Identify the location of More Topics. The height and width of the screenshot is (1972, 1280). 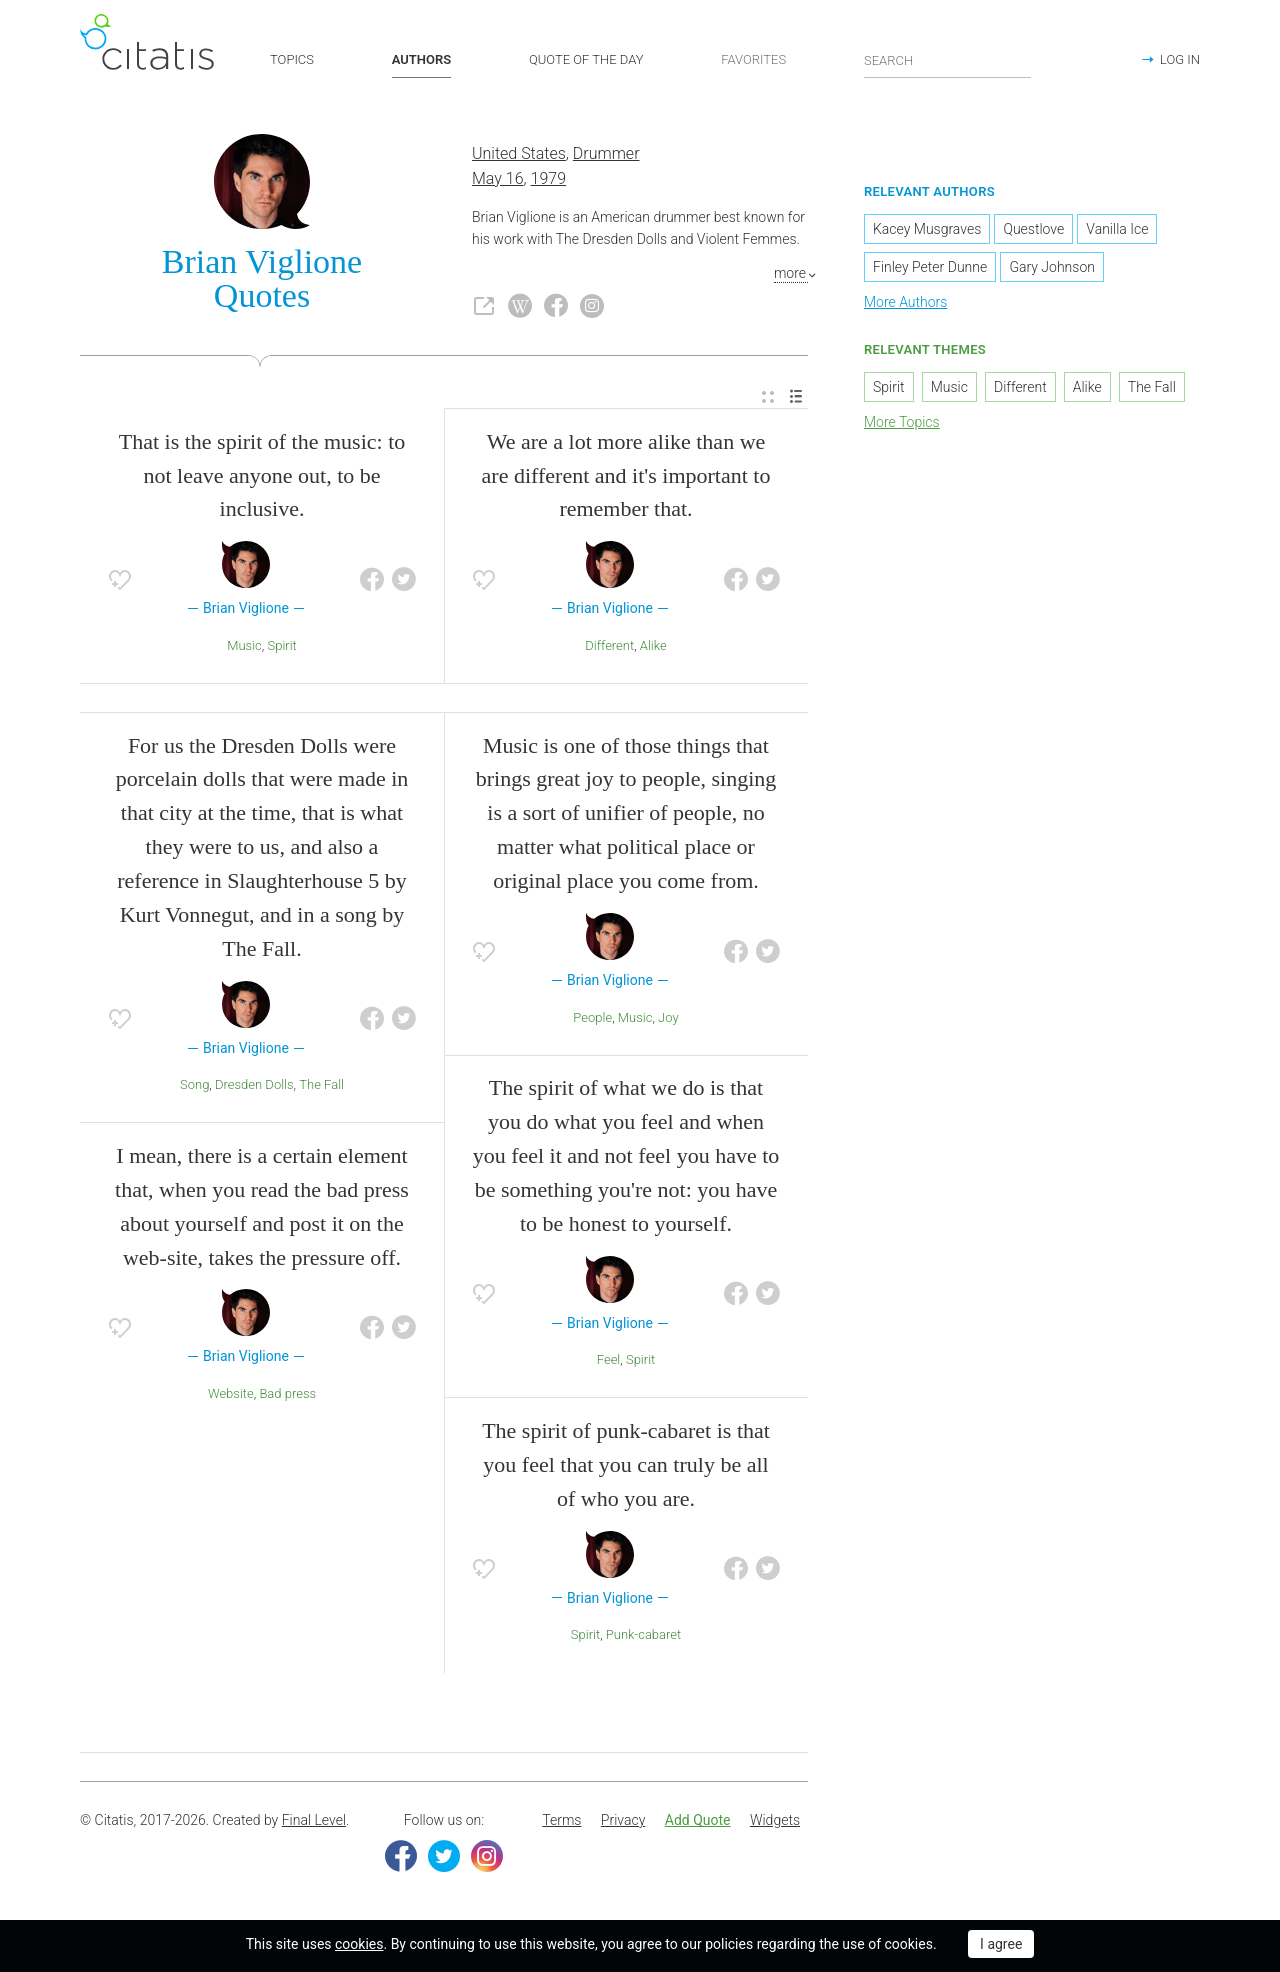
(902, 422).